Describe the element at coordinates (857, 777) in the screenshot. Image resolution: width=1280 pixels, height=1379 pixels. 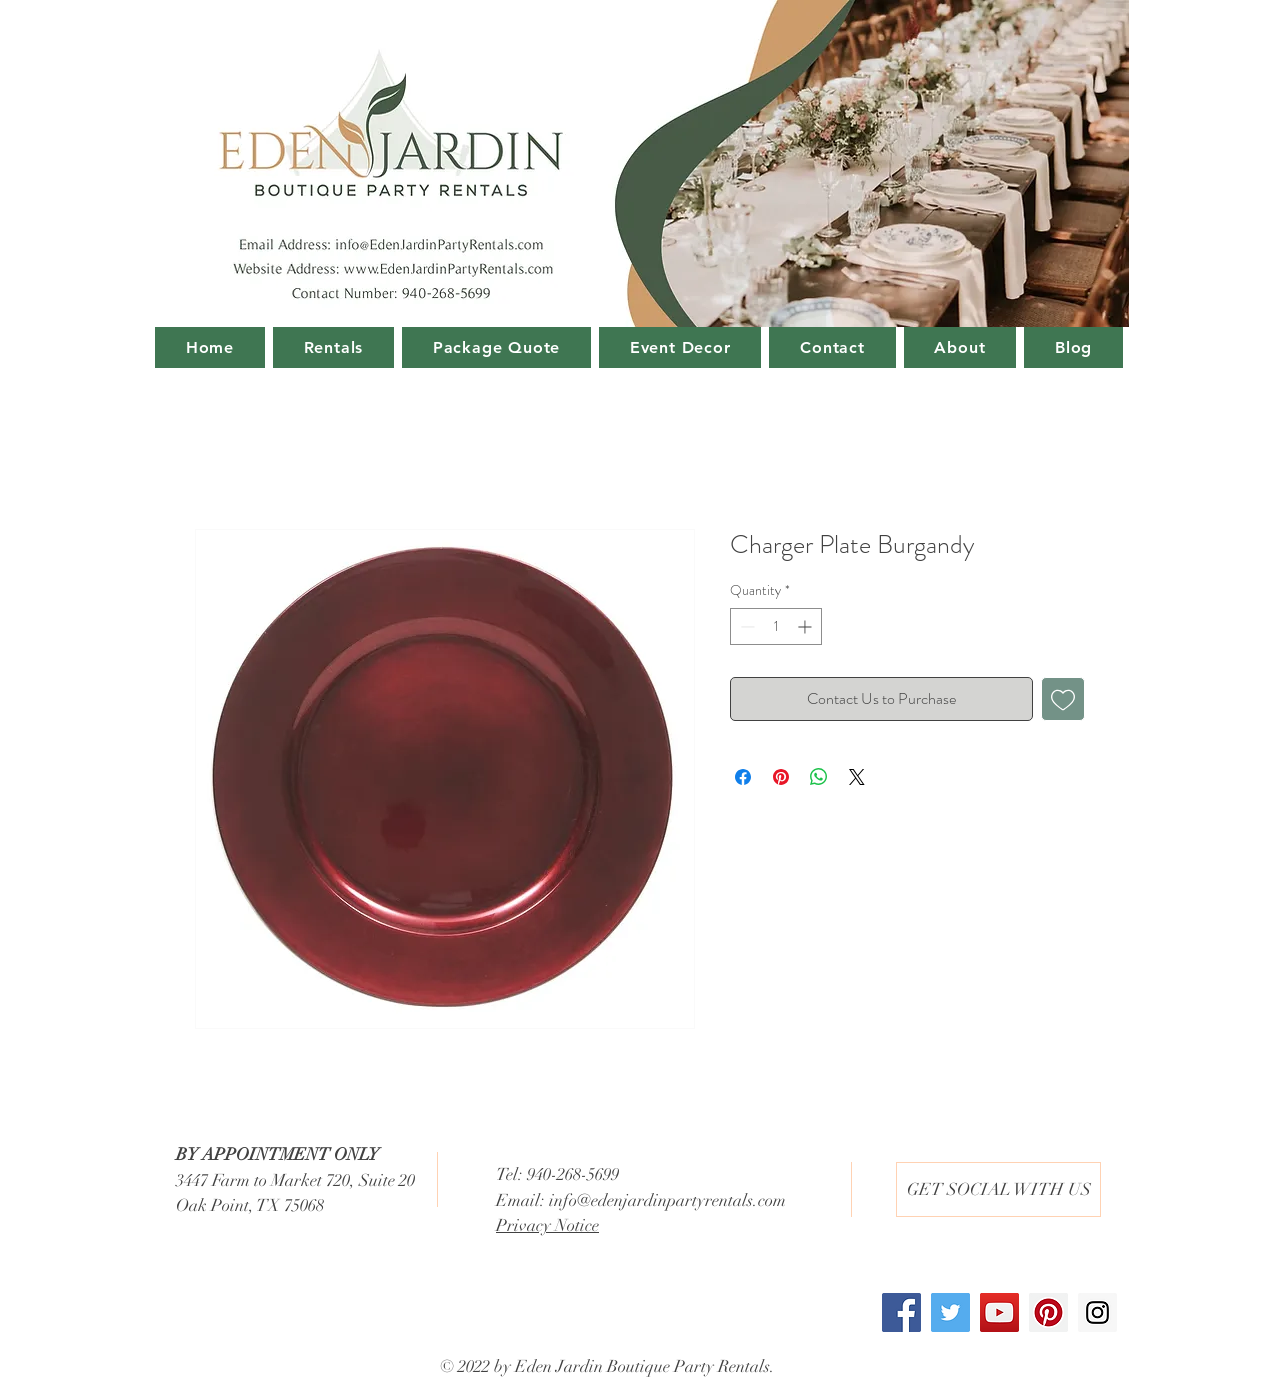
I see `[Share on X]` at that location.